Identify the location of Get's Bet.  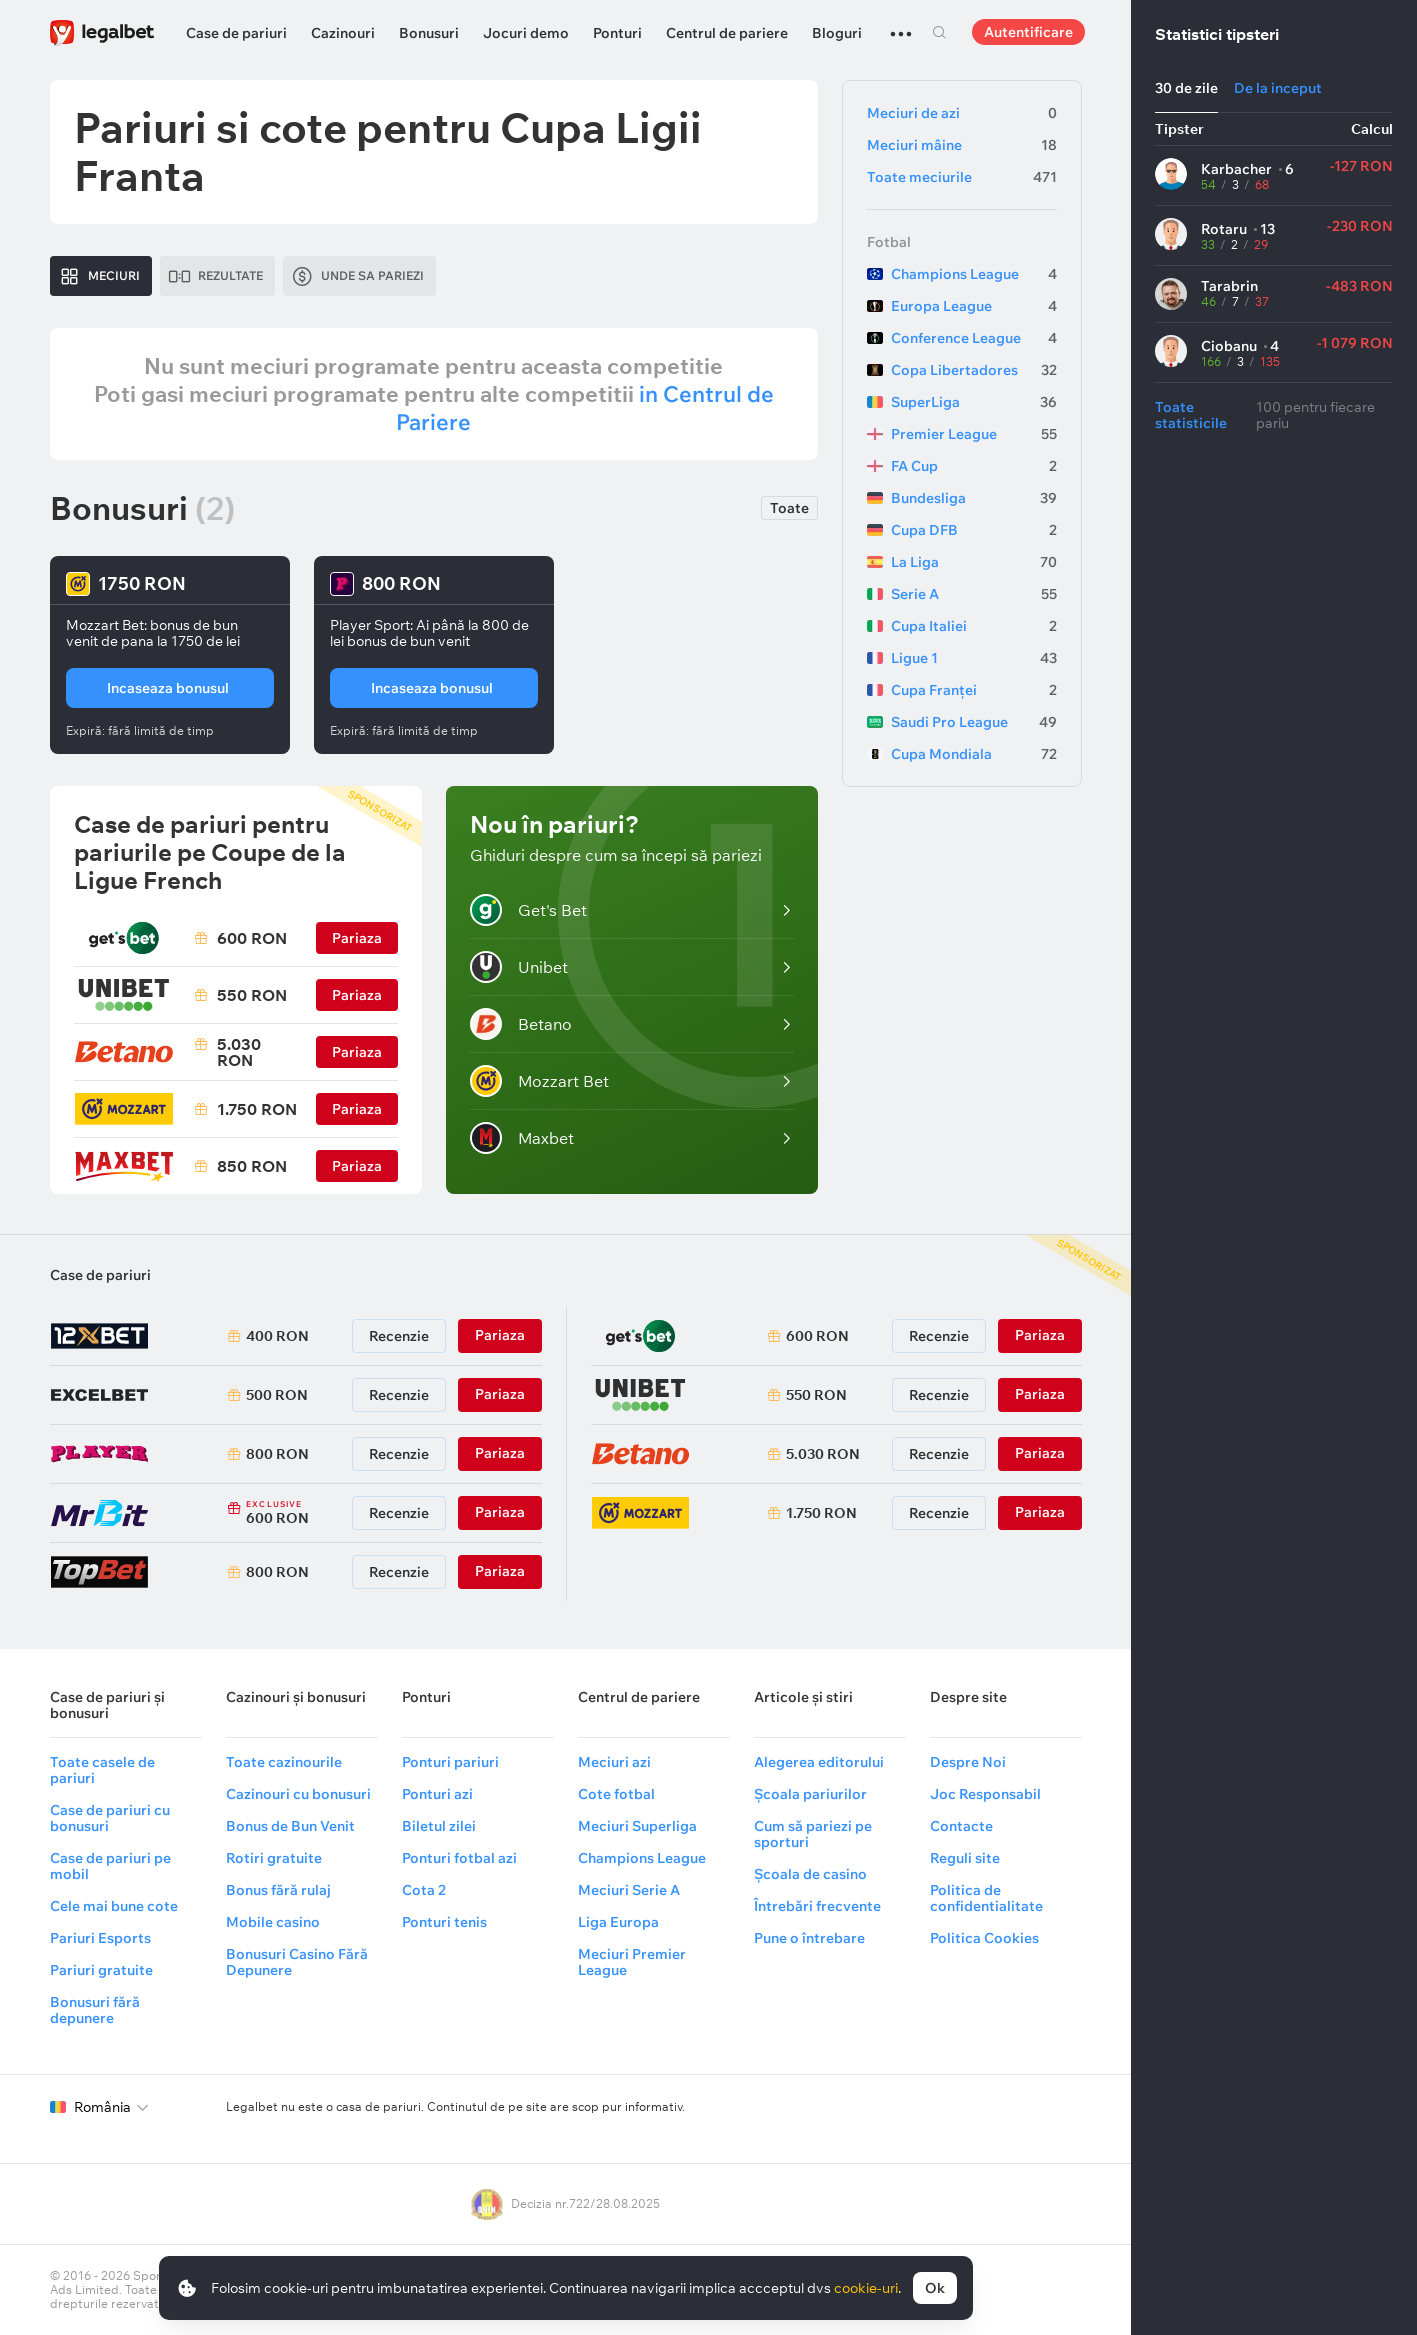
(528, 910).